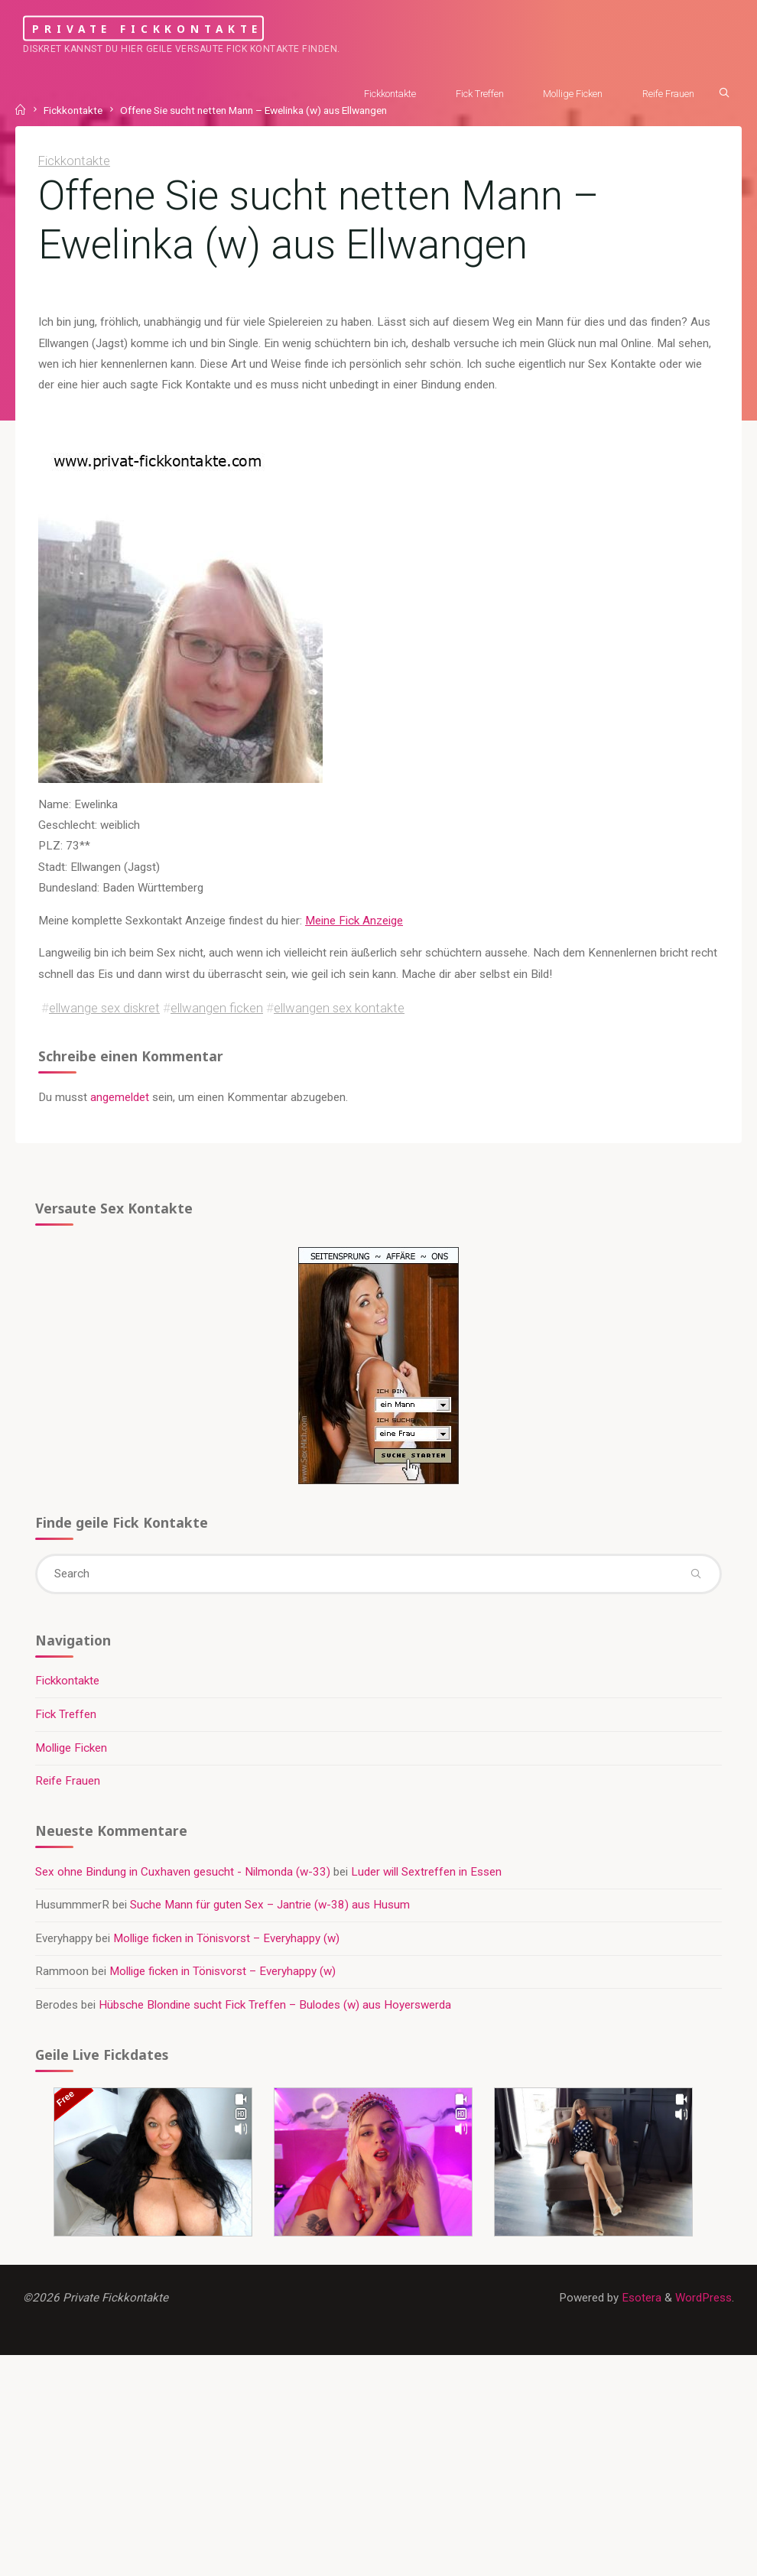  Describe the element at coordinates (703, 2298) in the screenshot. I see `WordPress` at that location.